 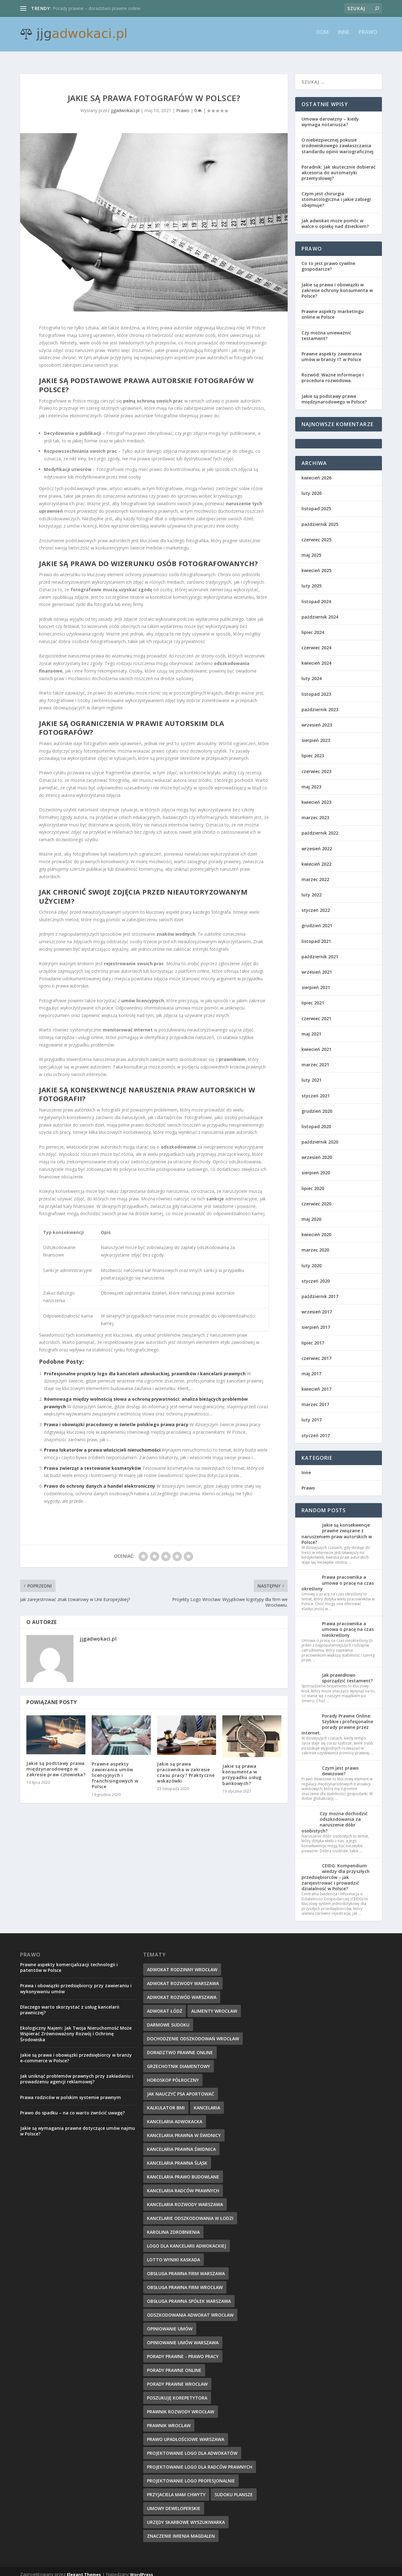 What do you see at coordinates (316, 1353) in the screenshot?
I see `czerwiec 2017` at bounding box center [316, 1353].